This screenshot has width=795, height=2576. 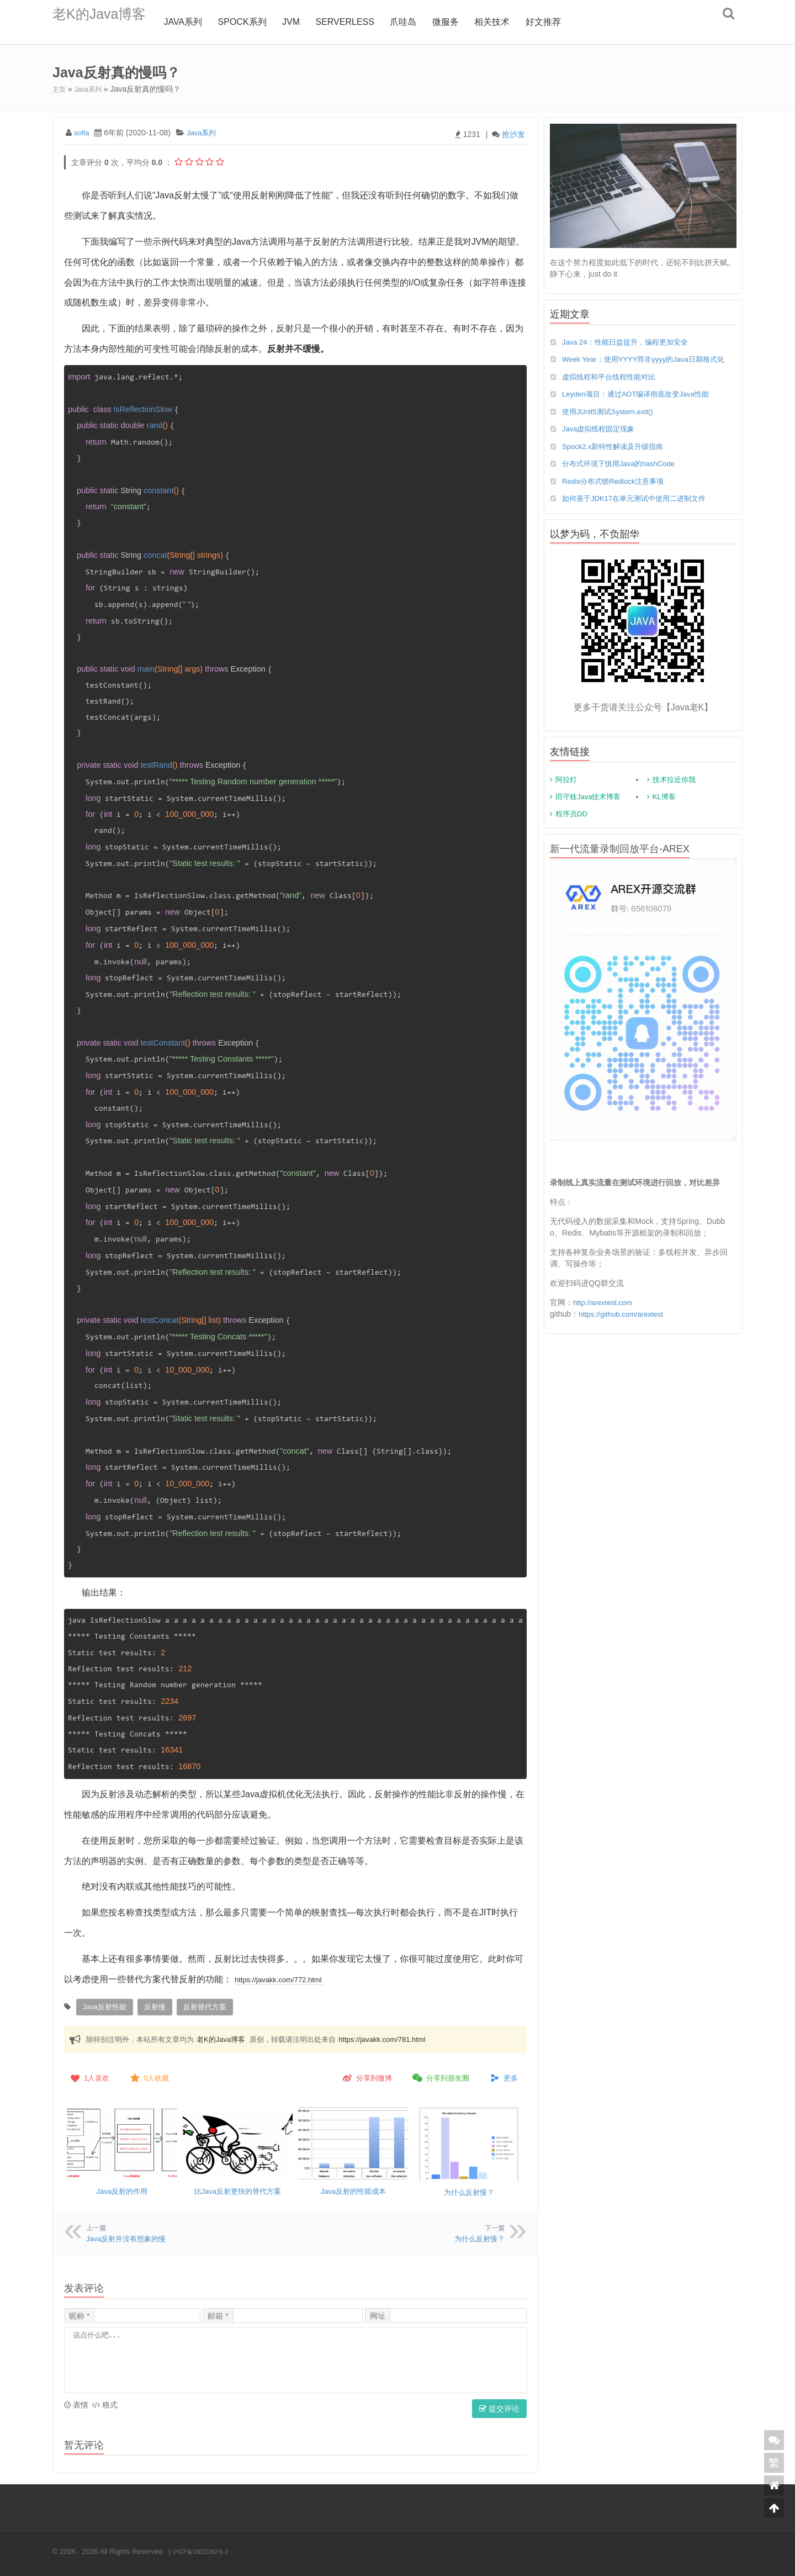 I want to click on 阿拉灯, so click(x=566, y=793).